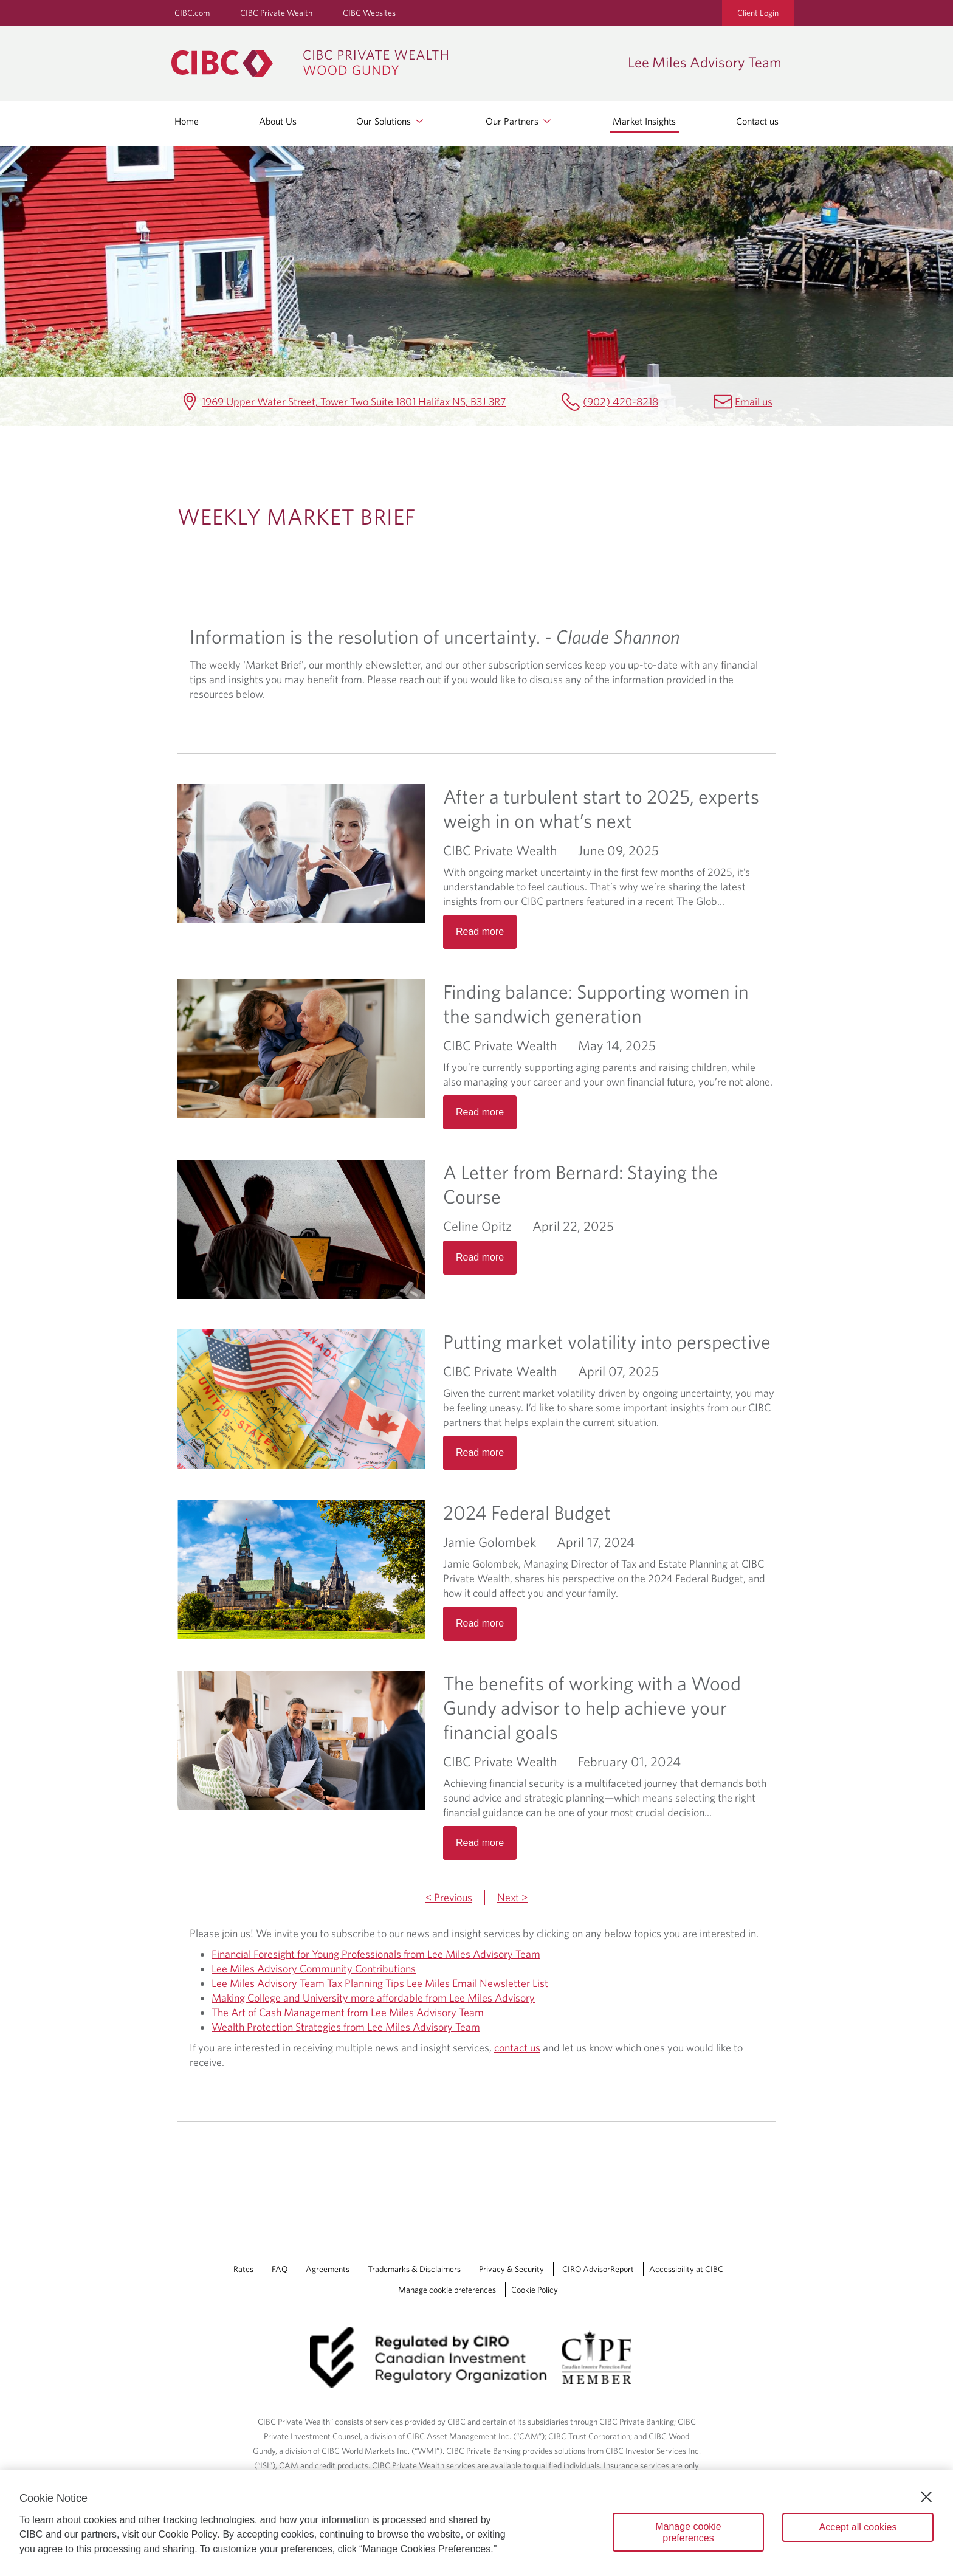  I want to click on Manage cookie preferences [Manage cookie preferences, Opens the preference center dialog], so click(688, 2532).